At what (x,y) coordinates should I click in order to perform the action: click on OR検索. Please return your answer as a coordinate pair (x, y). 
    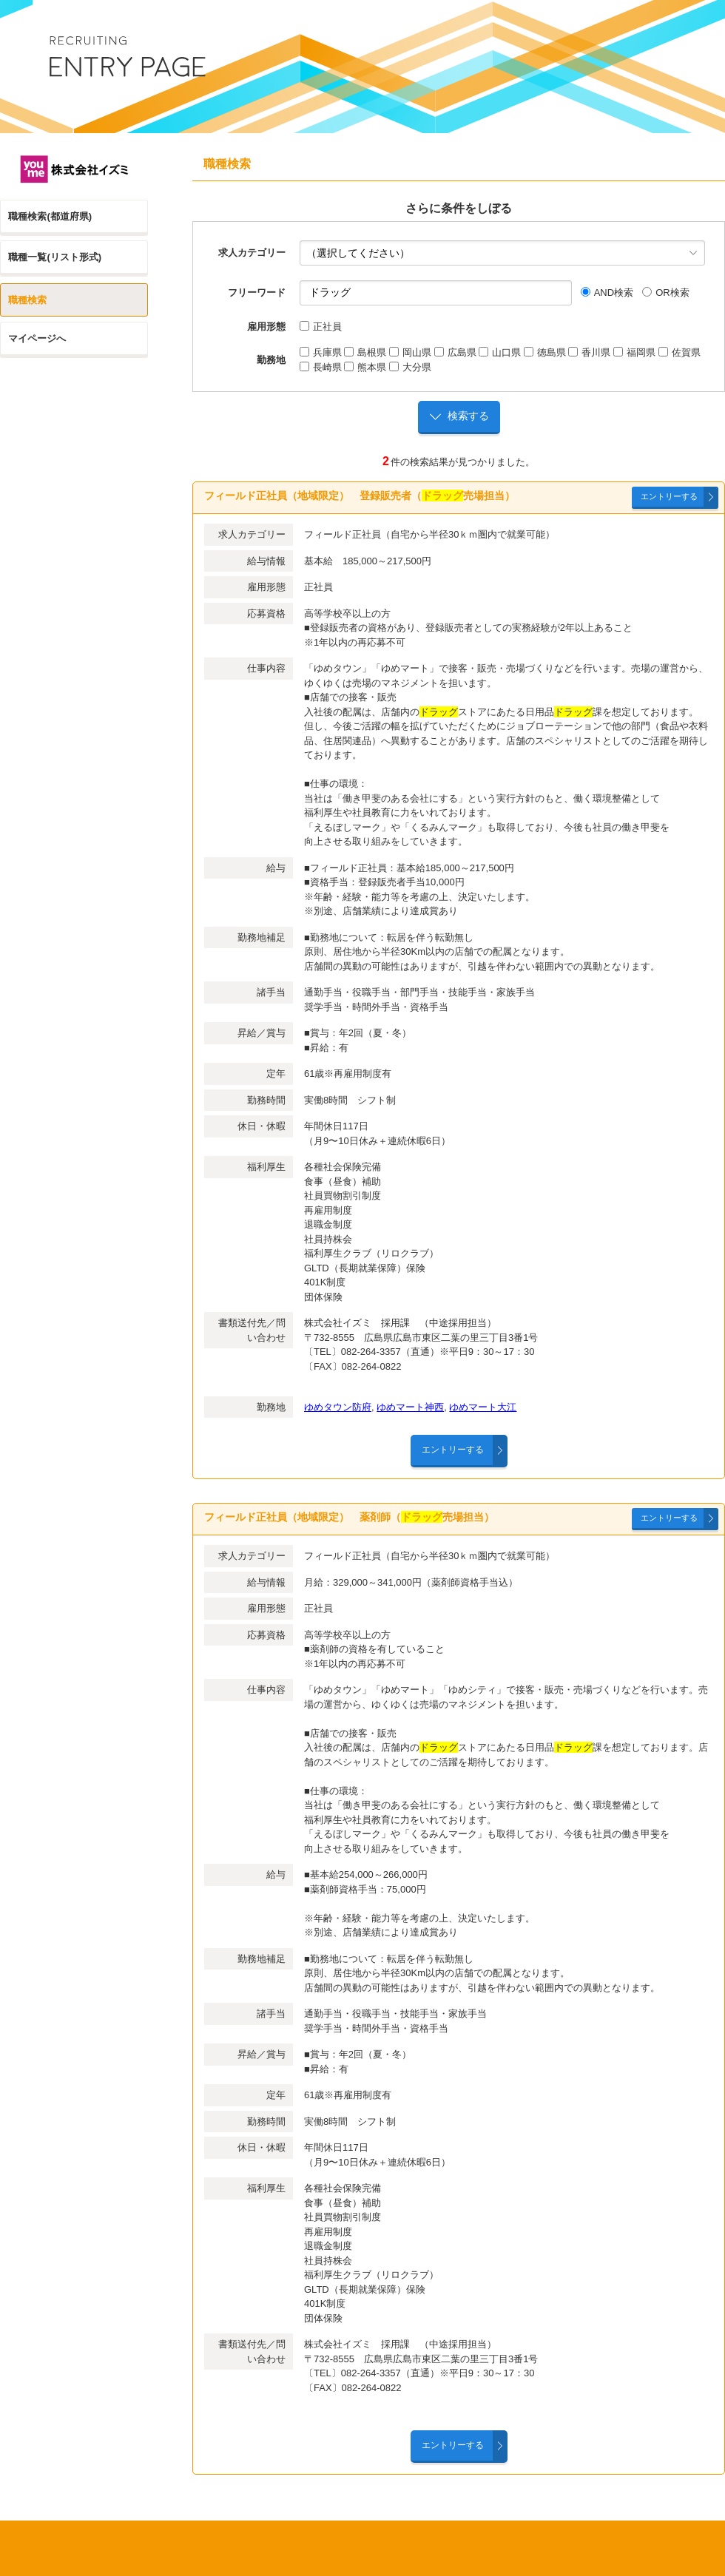
    Looking at the image, I should click on (665, 292).